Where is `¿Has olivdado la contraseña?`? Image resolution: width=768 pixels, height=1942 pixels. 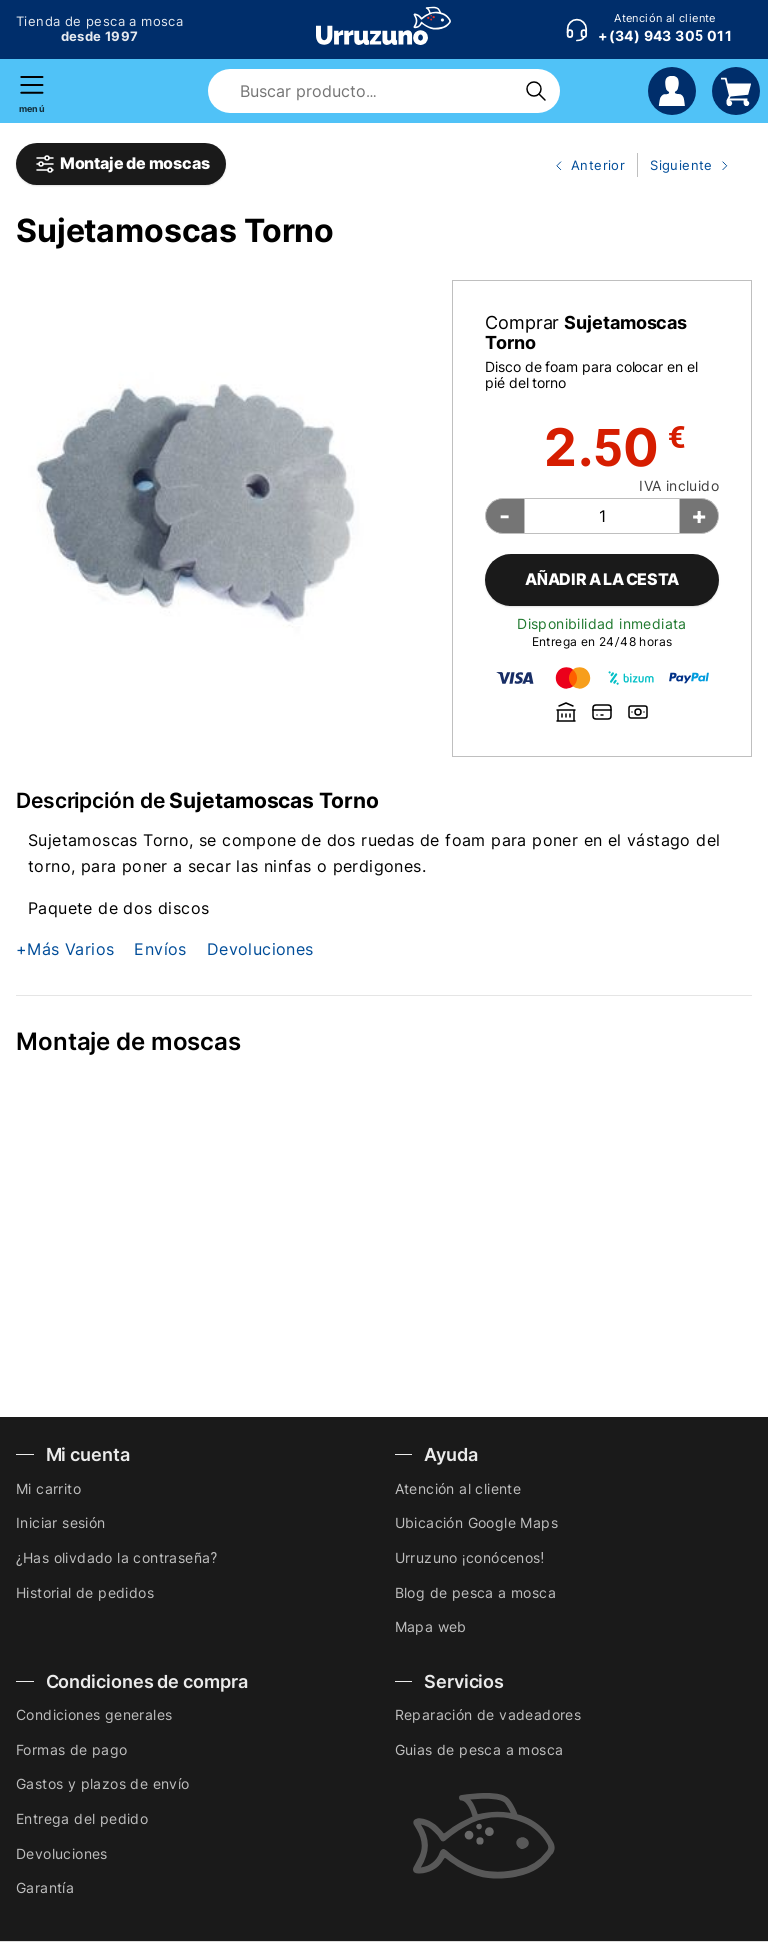
¿Has olivdado la contraseña? is located at coordinates (116, 1557).